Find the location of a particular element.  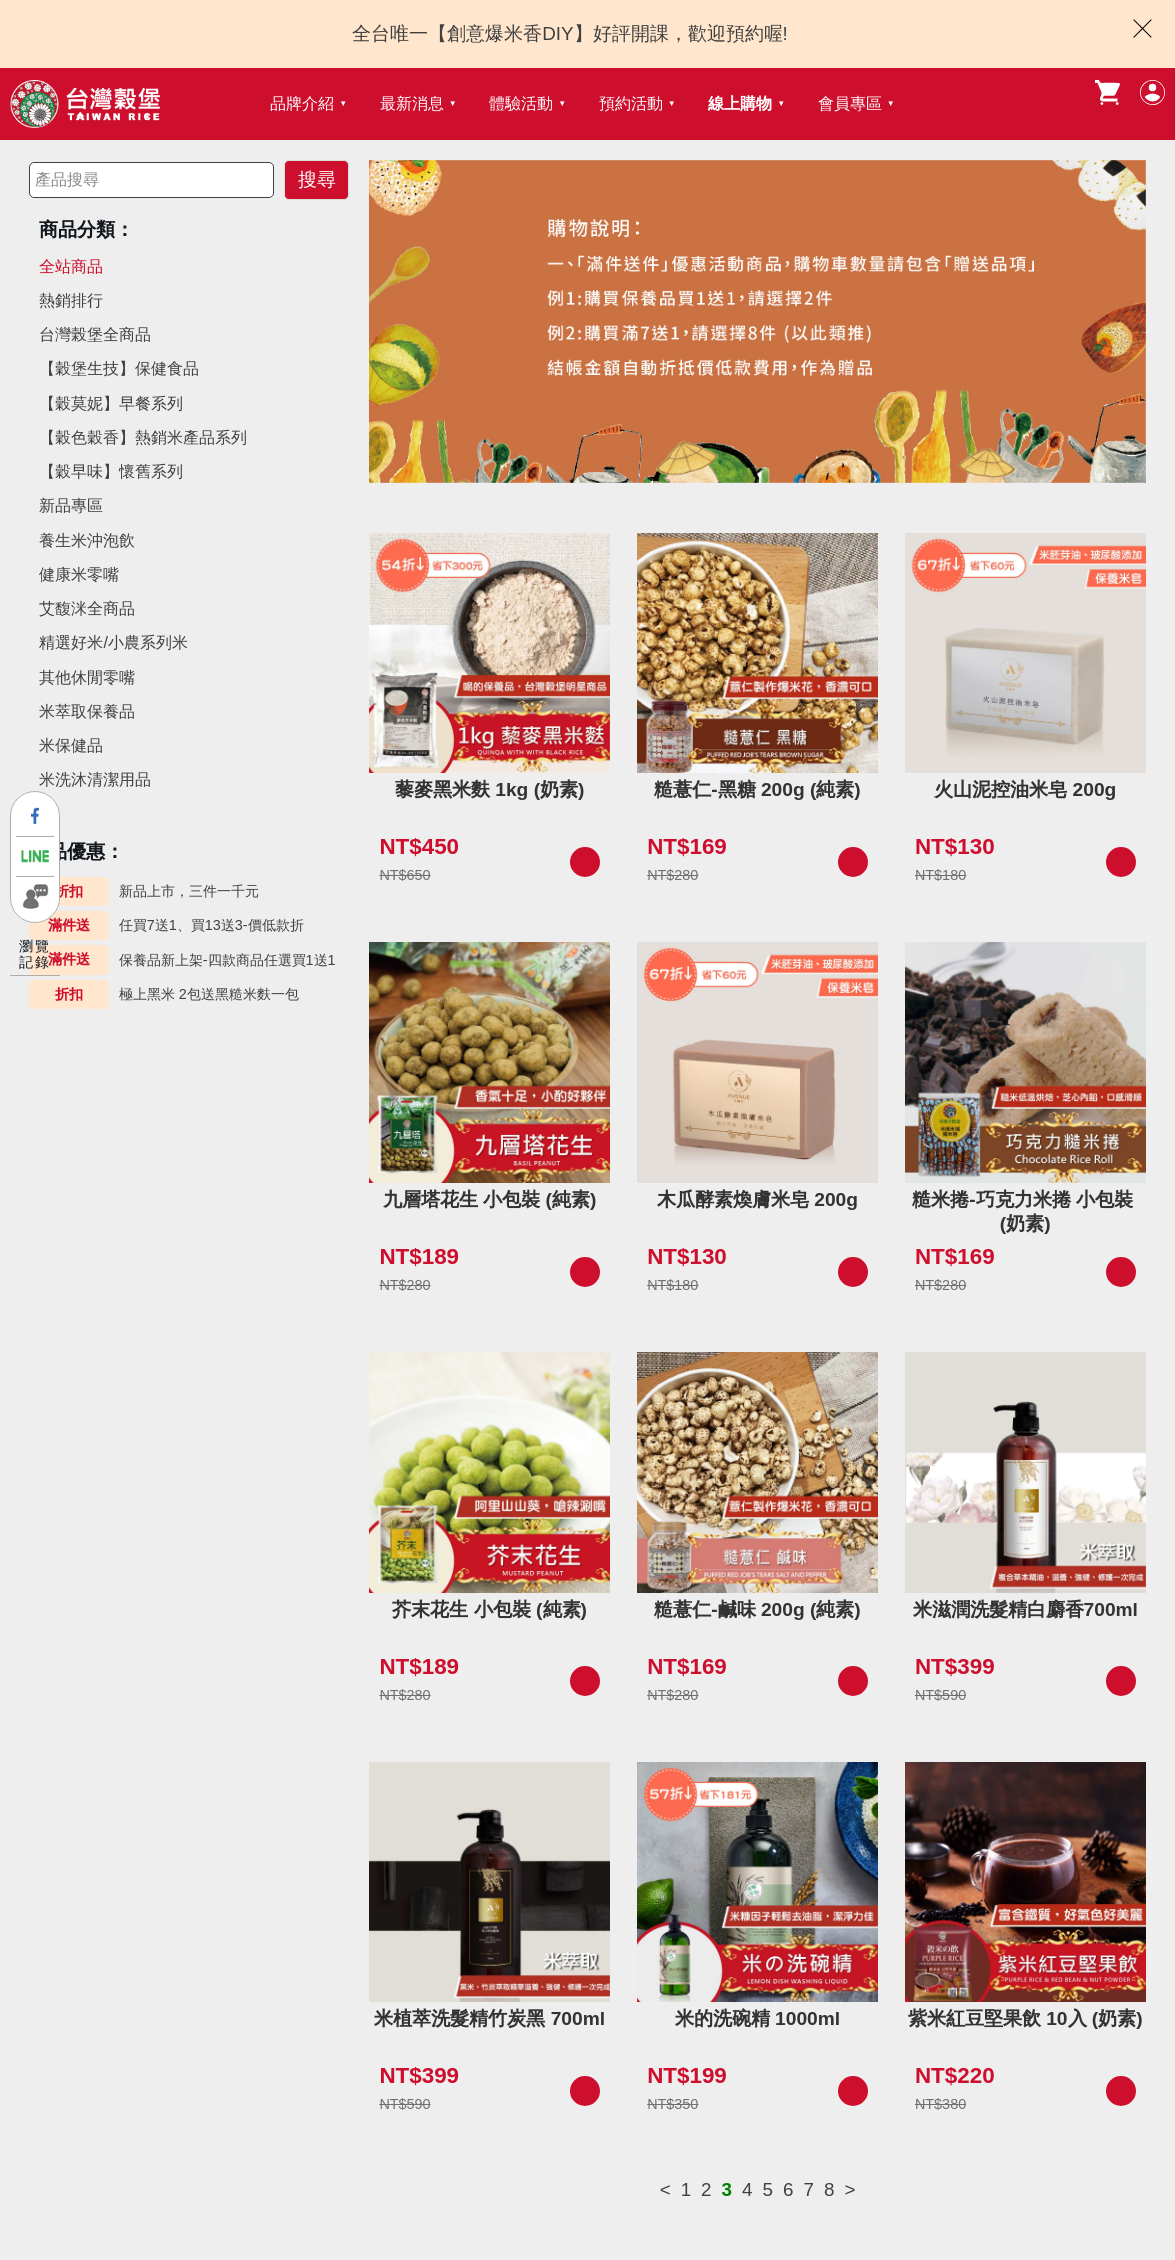

最新消息 is located at coordinates (412, 103).